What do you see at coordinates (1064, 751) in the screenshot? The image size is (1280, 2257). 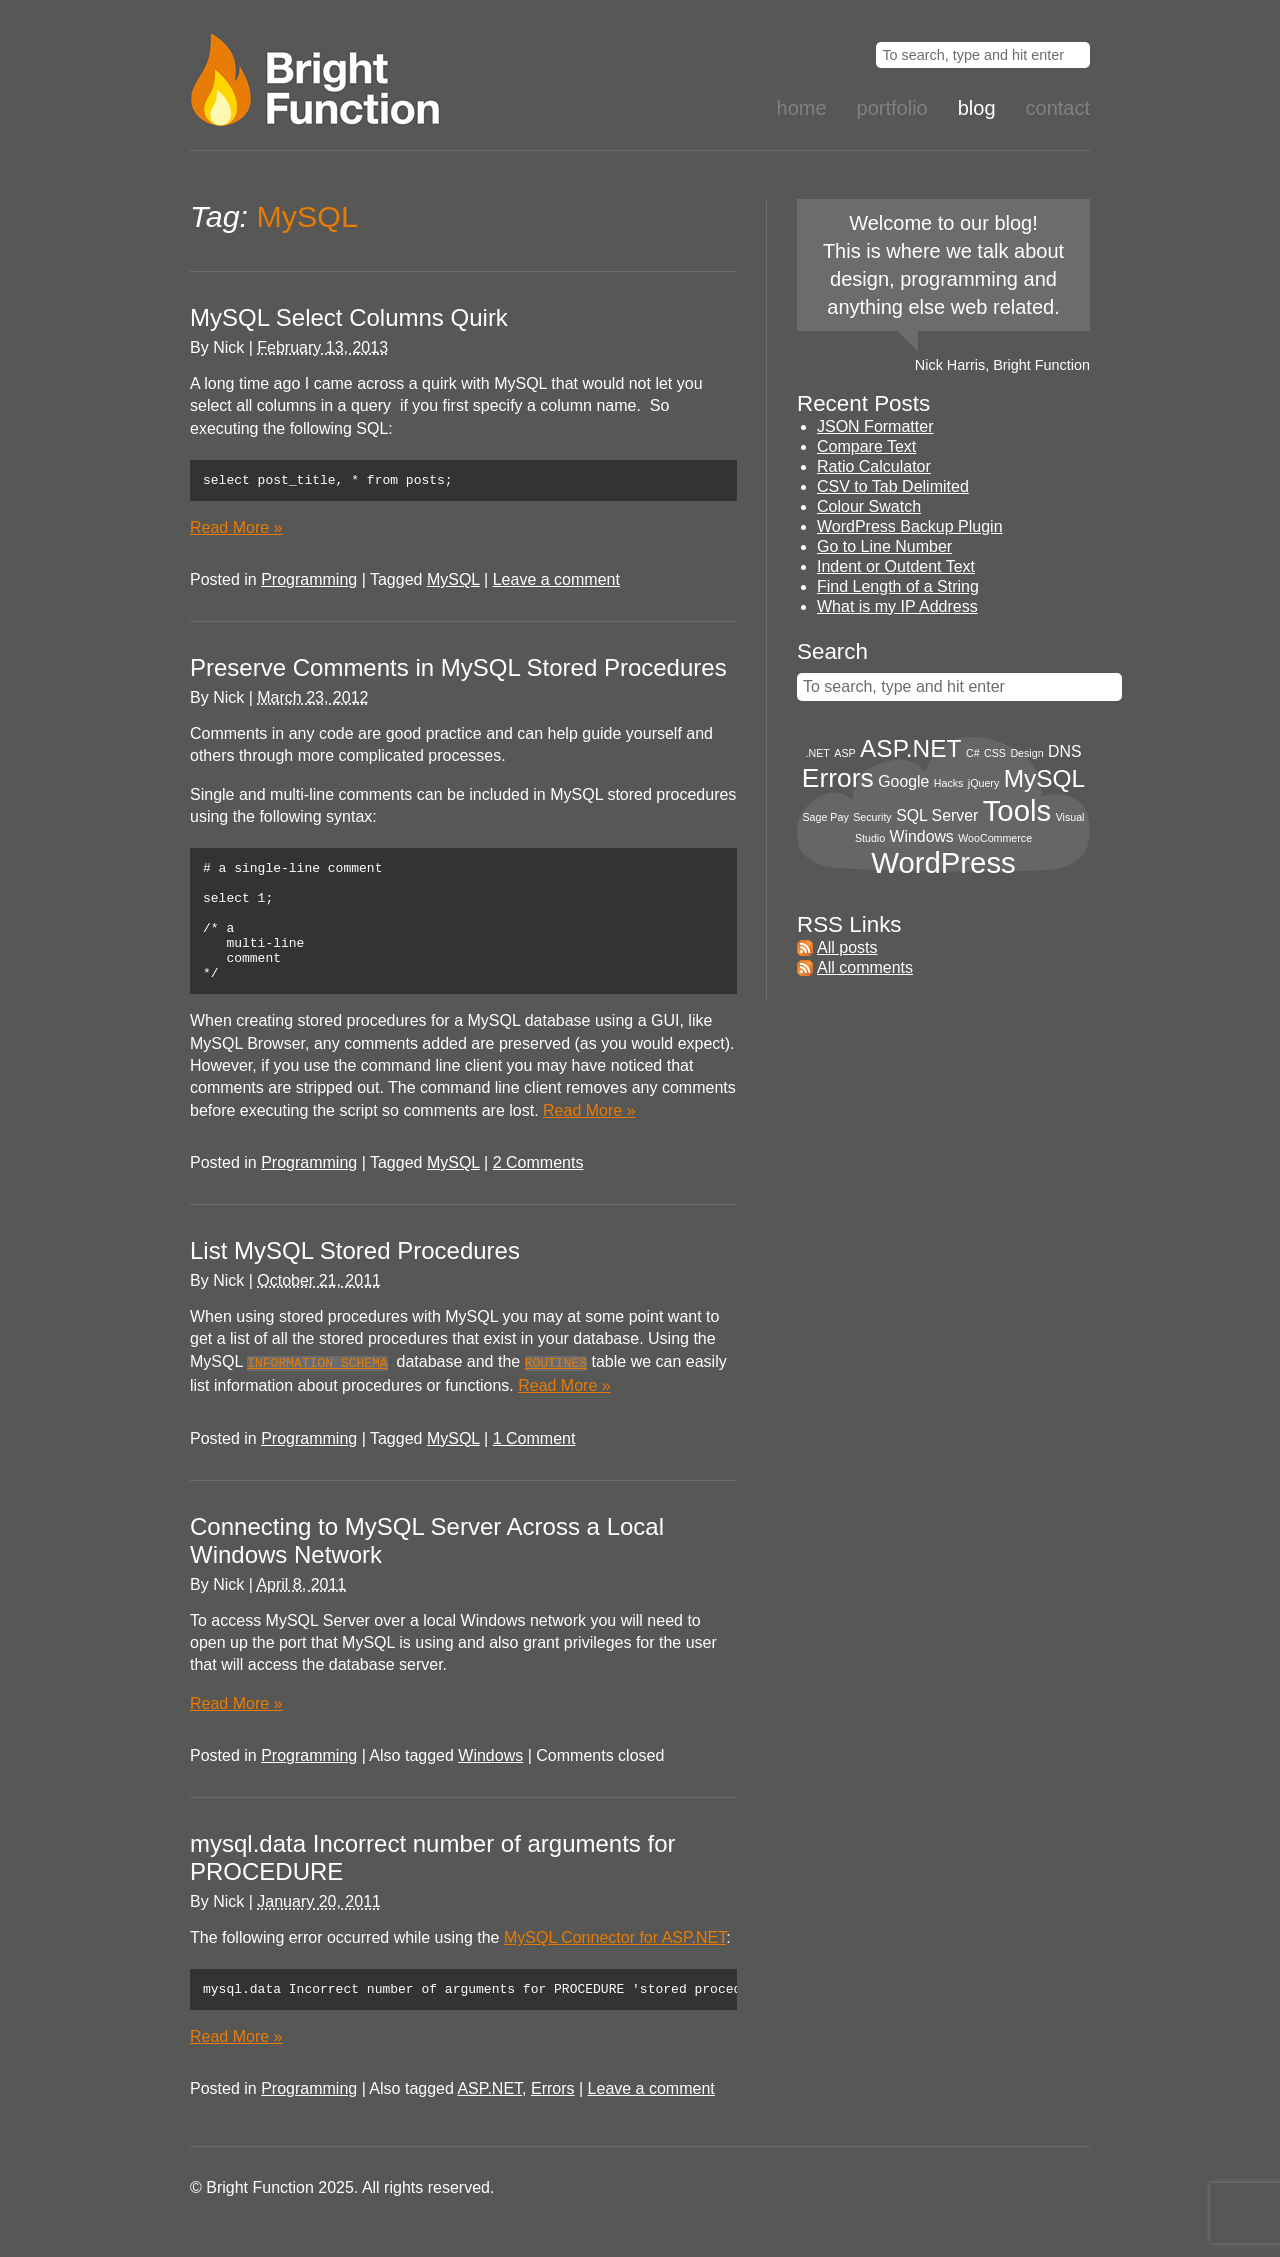 I see `DNS [DNS (2 items)]` at bounding box center [1064, 751].